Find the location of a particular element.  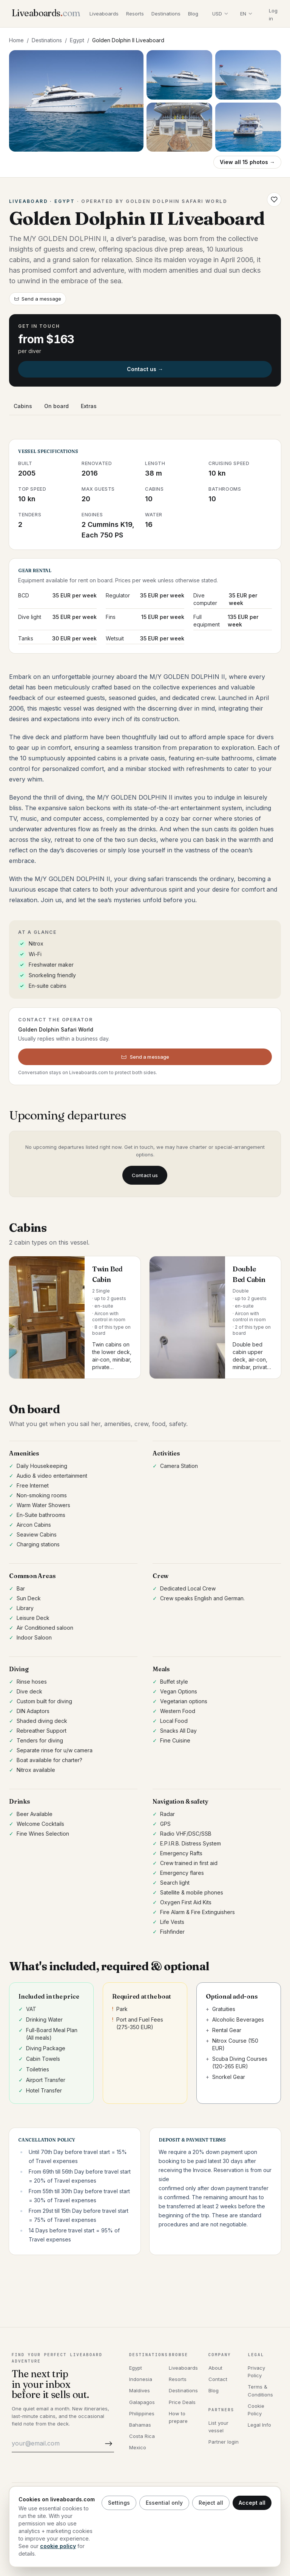

[Open gallery, Golden Dolphin II Liveaboard] is located at coordinates (76, 101).